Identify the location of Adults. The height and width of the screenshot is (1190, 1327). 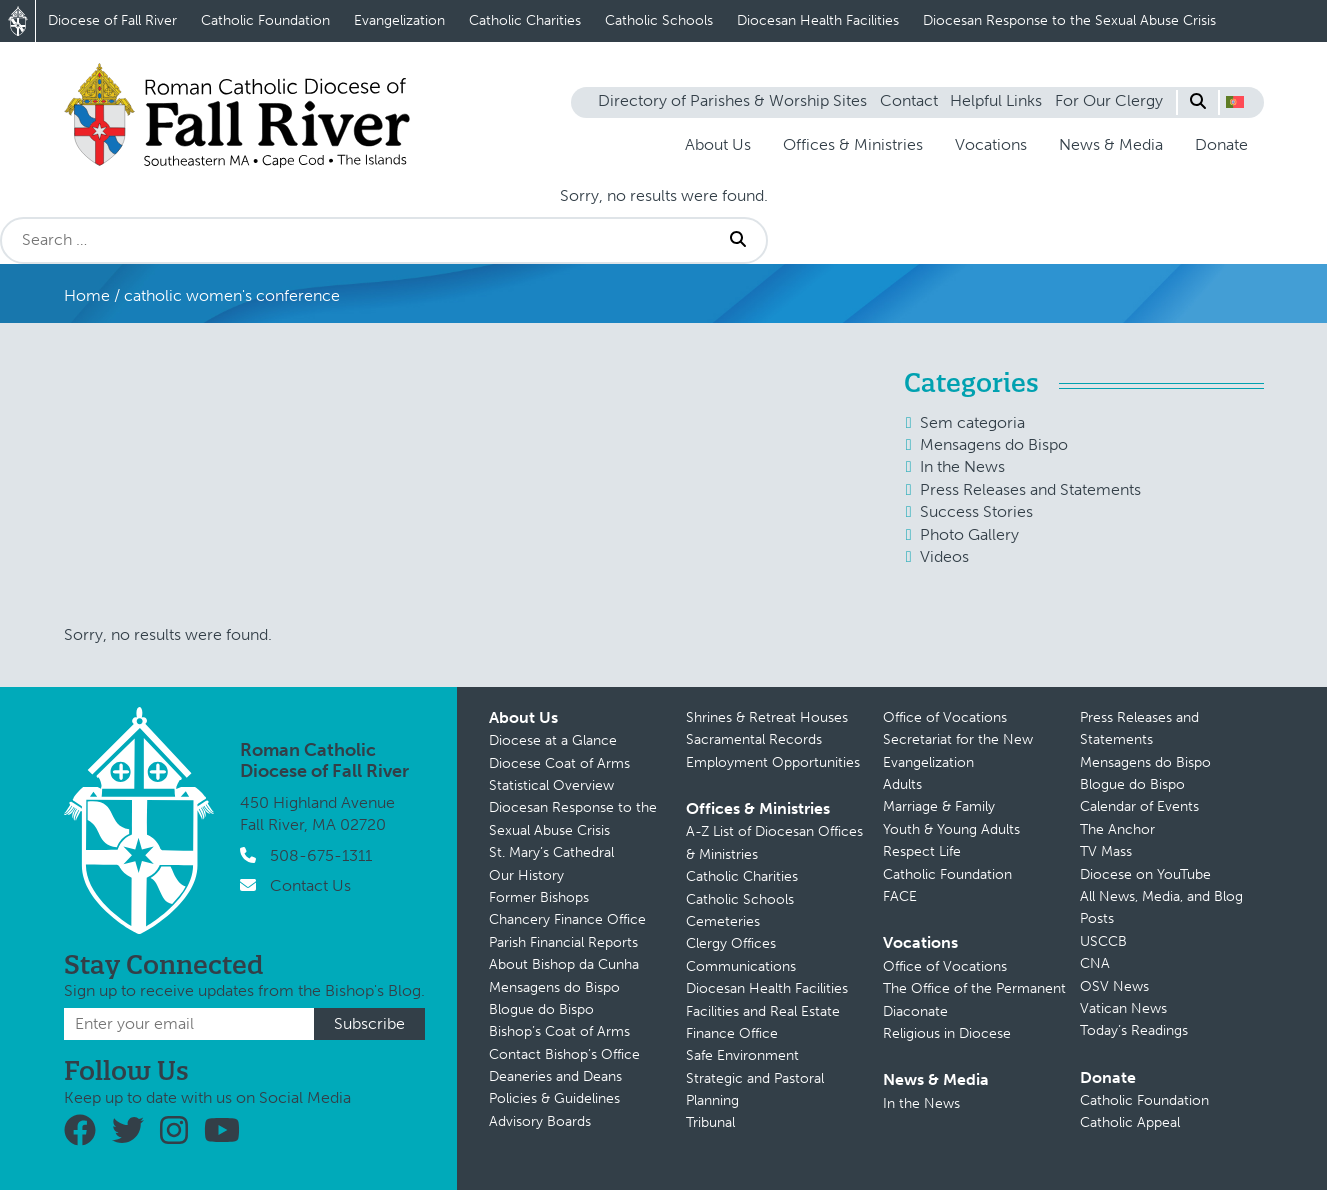
(902, 784).